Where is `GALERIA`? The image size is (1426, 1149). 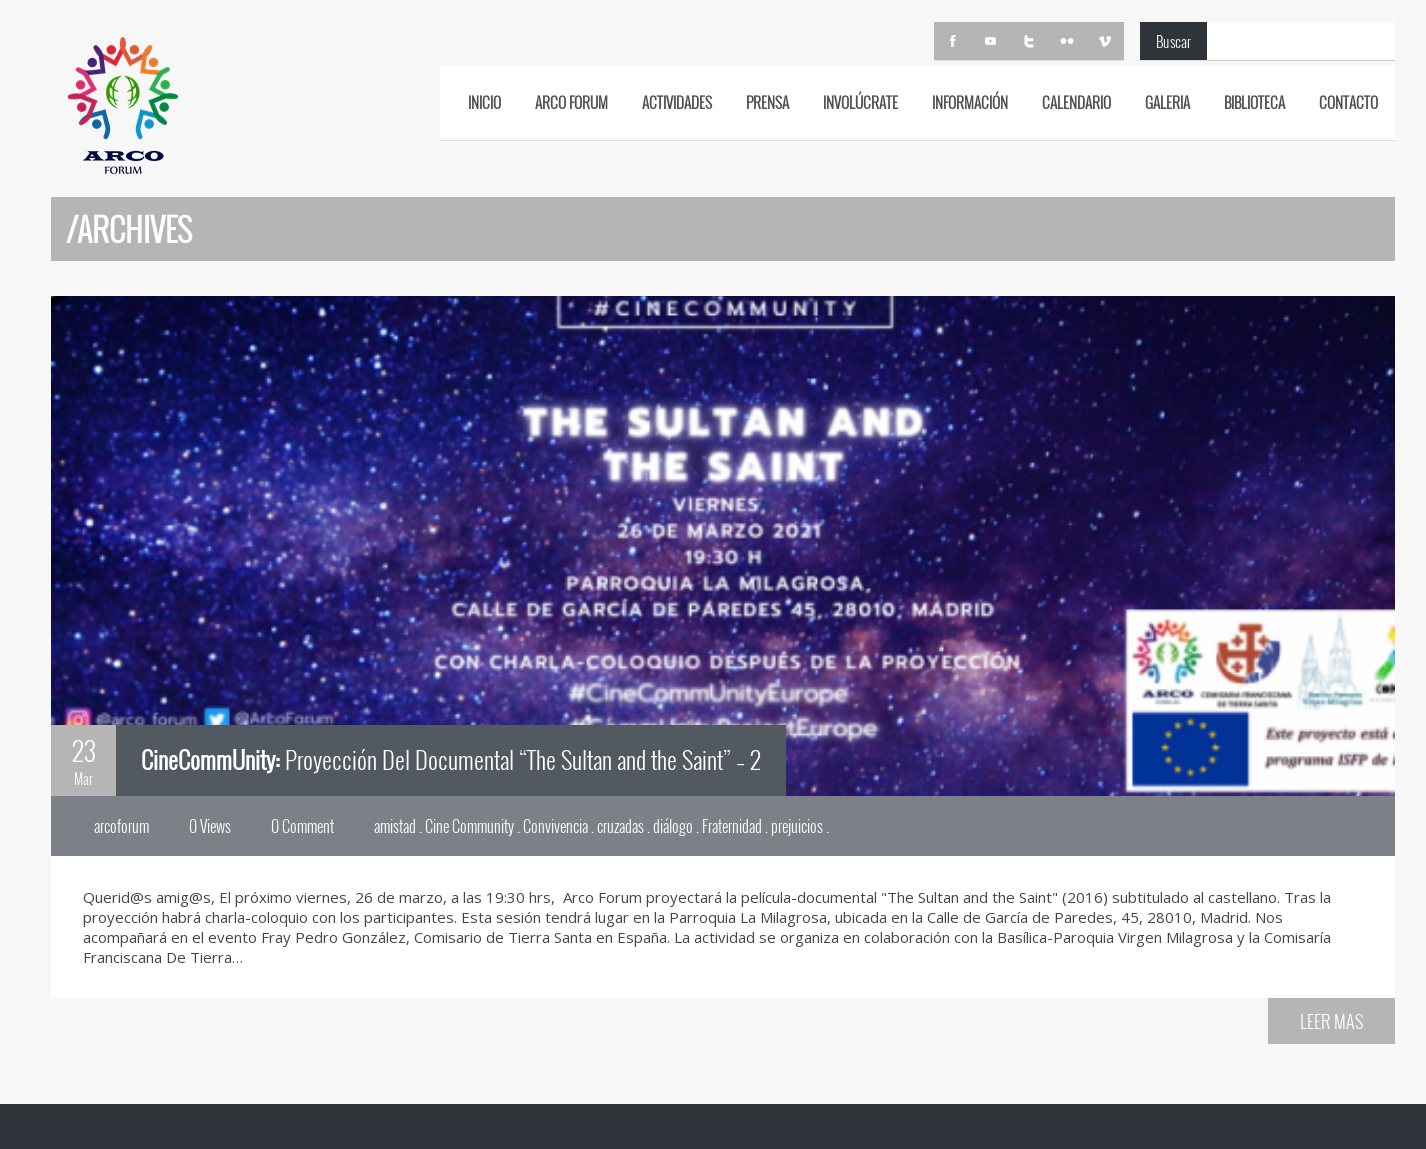 GALERIA is located at coordinates (1167, 102).